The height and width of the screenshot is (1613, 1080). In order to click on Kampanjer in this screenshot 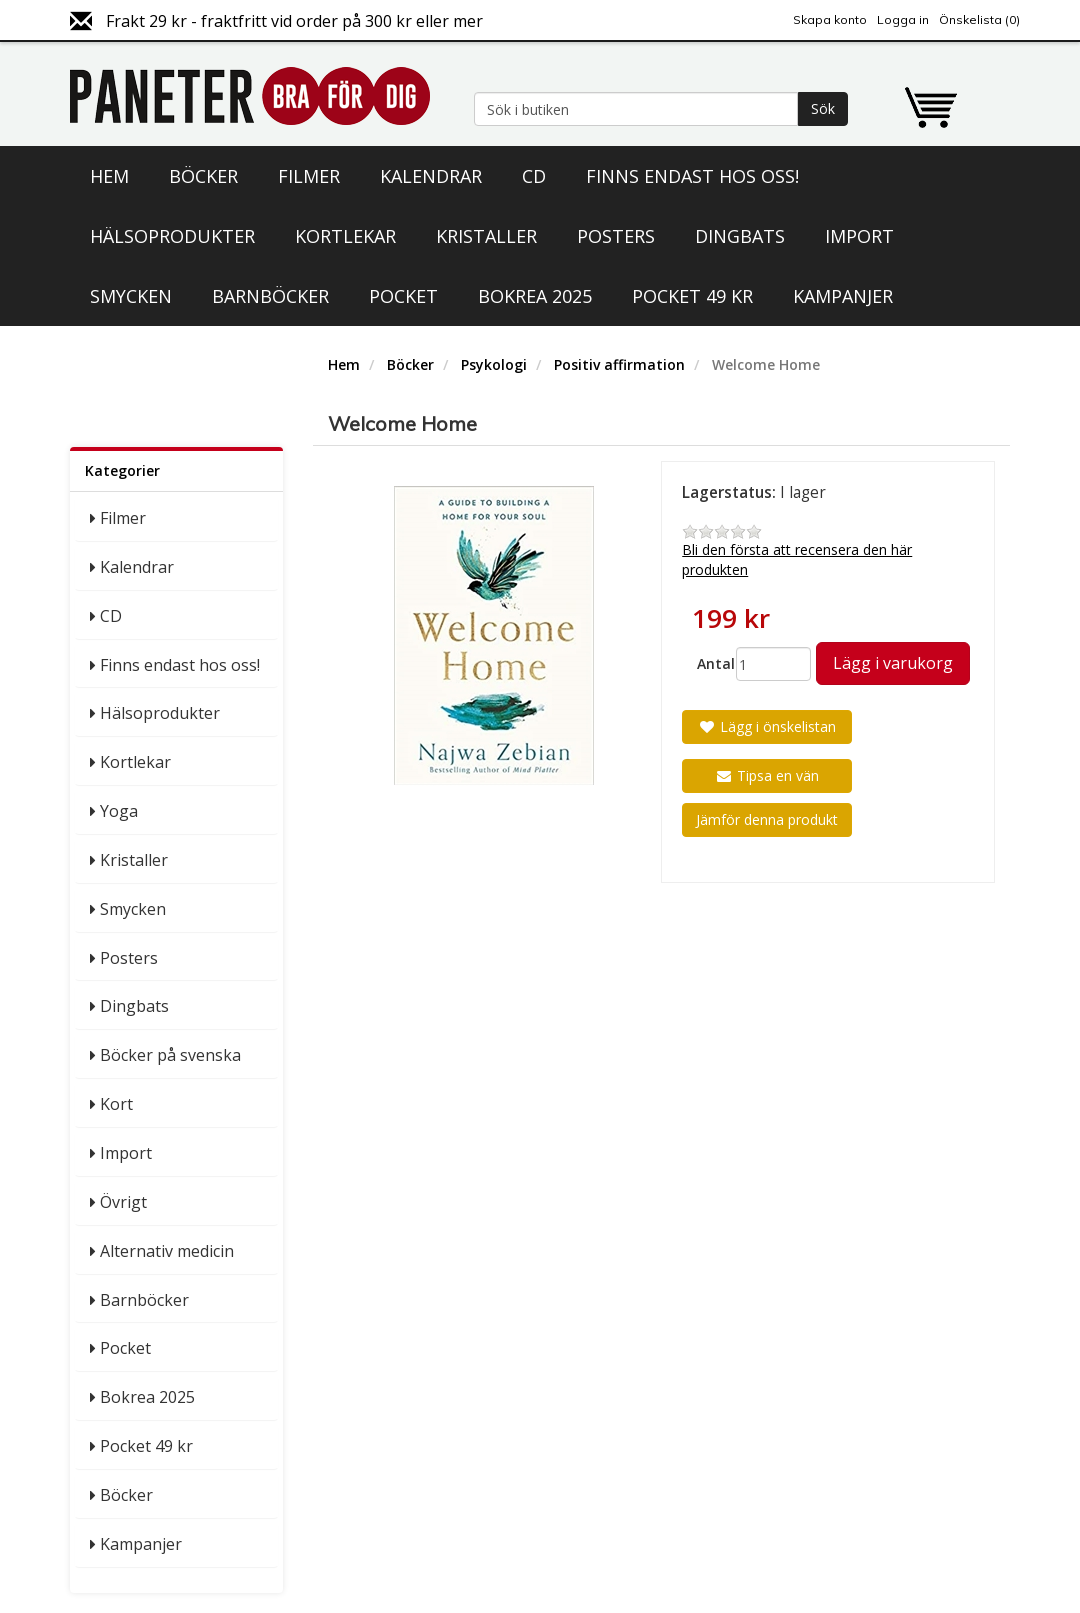, I will do `click(843, 296)`.